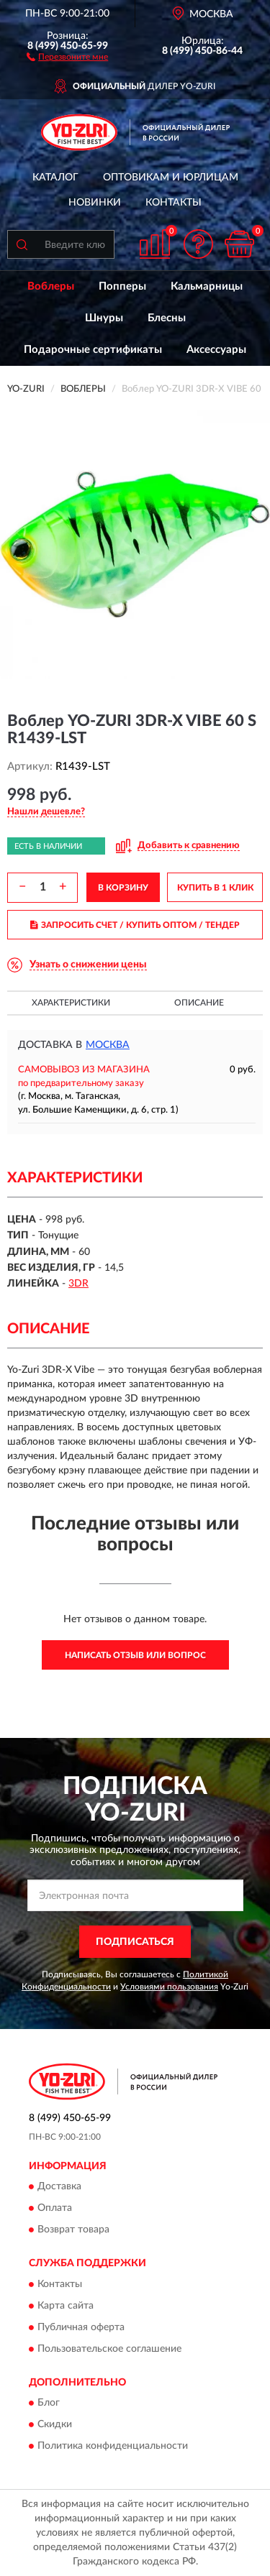 The width and height of the screenshot is (270, 2576). What do you see at coordinates (104, 318) in the screenshot?
I see `Шнуры` at bounding box center [104, 318].